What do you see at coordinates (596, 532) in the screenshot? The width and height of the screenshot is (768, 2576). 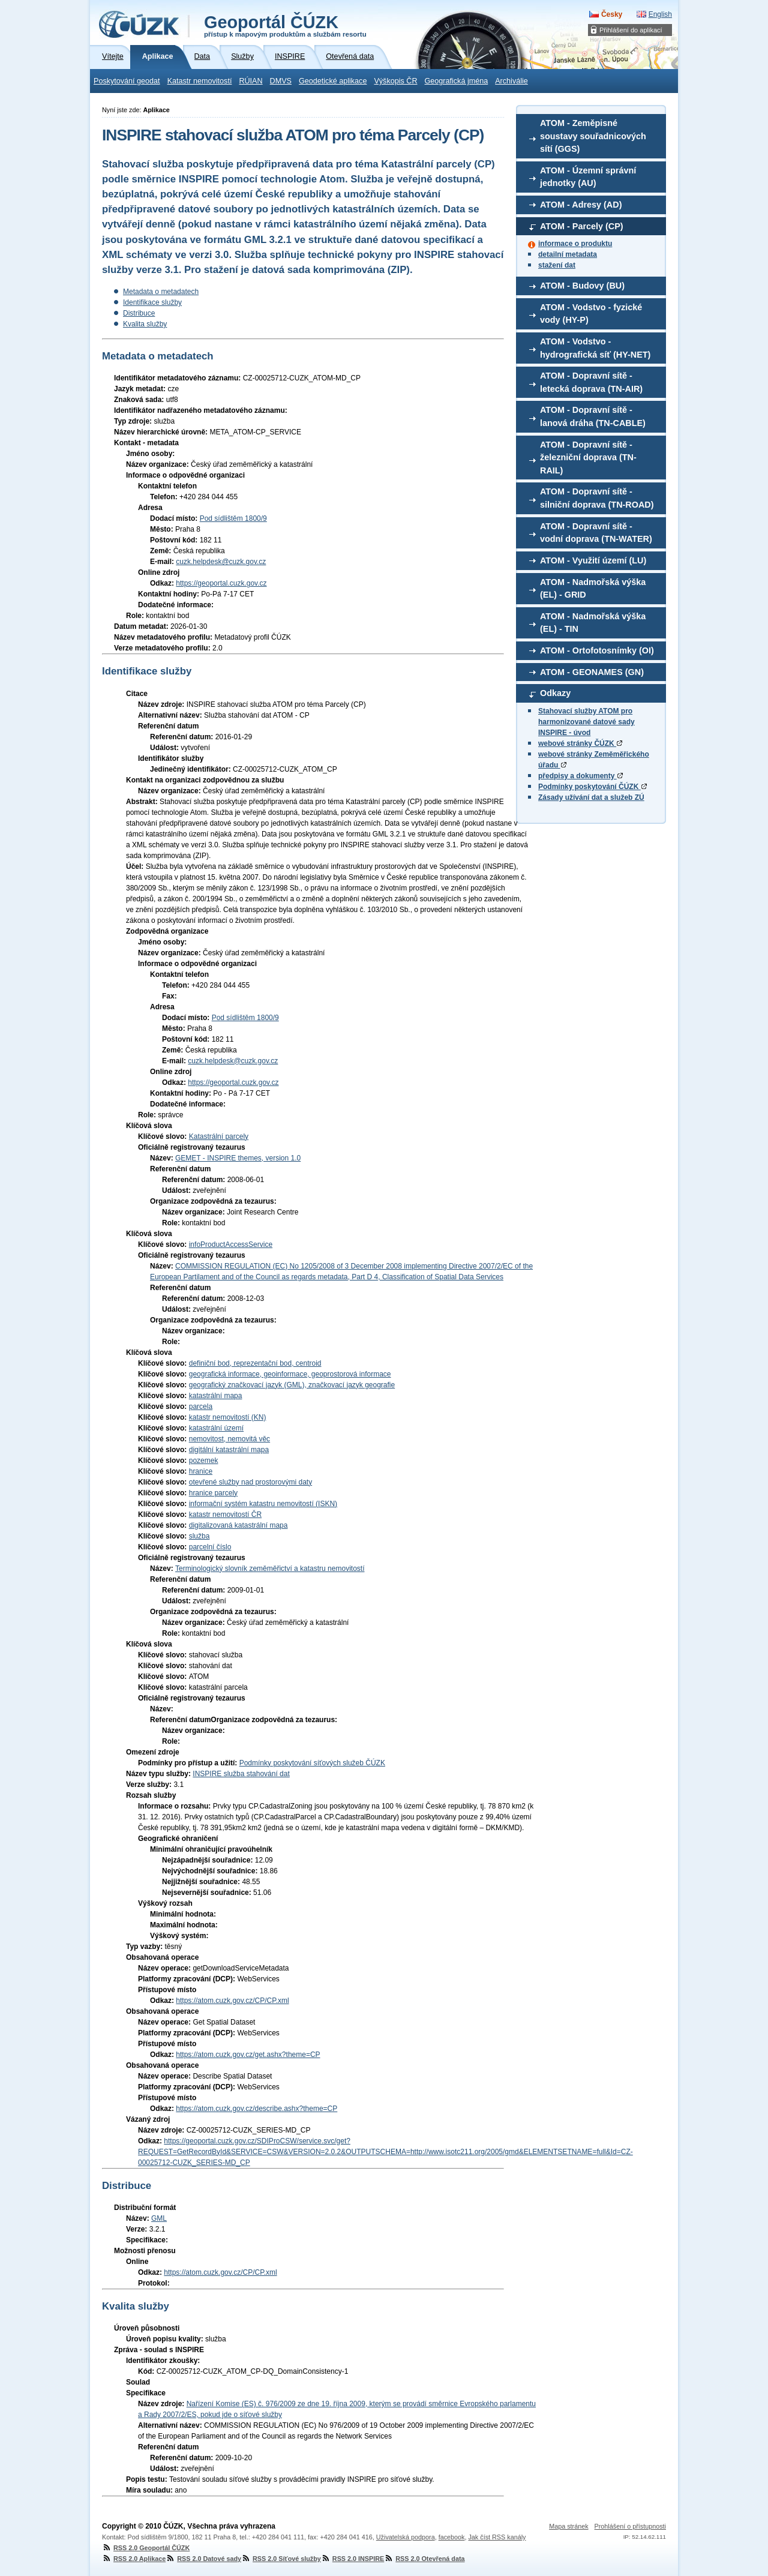 I see `ATOM - Dopravní sítě - vodní doprava (TN-WATER)` at bounding box center [596, 532].